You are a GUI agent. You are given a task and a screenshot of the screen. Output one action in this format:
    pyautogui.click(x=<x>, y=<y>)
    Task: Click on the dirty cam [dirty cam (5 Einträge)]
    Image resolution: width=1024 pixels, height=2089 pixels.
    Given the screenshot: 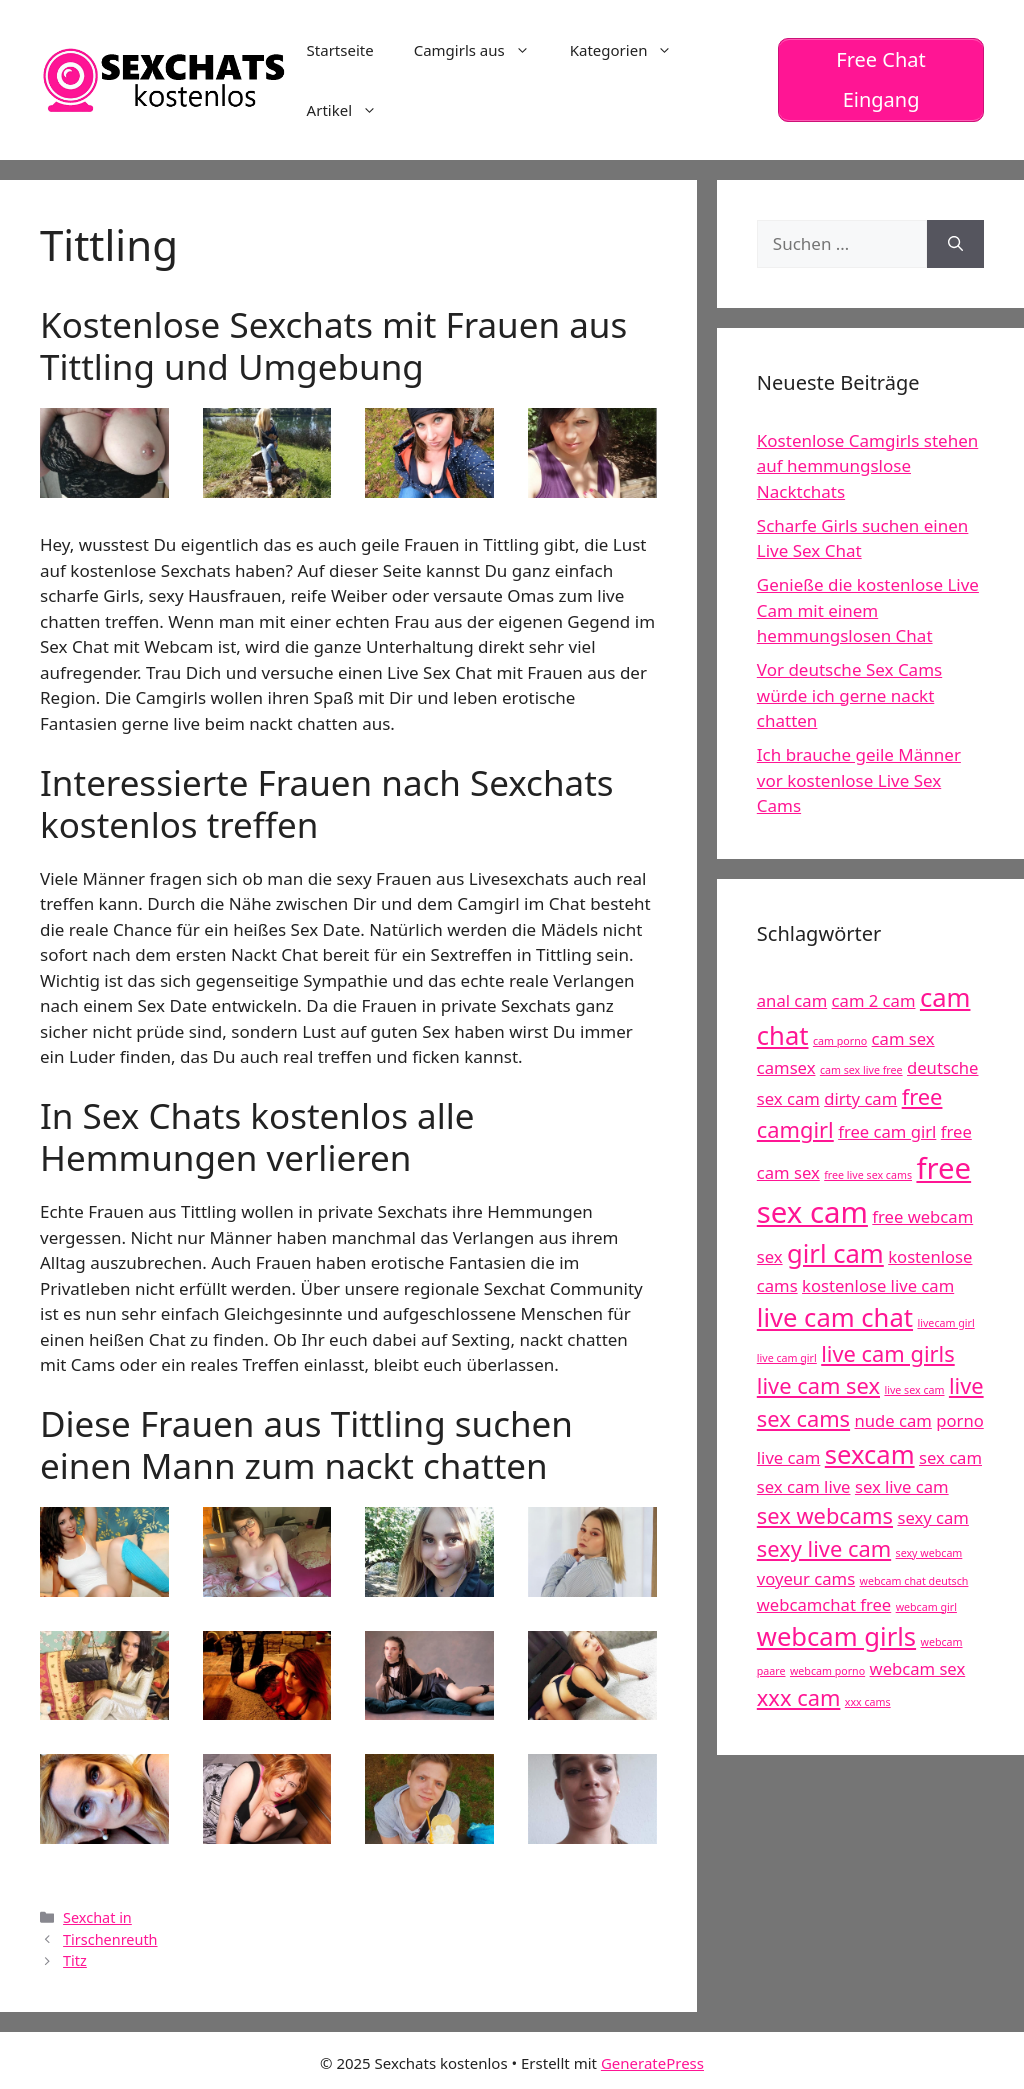 What is the action you would take?
    pyautogui.click(x=860, y=1098)
    